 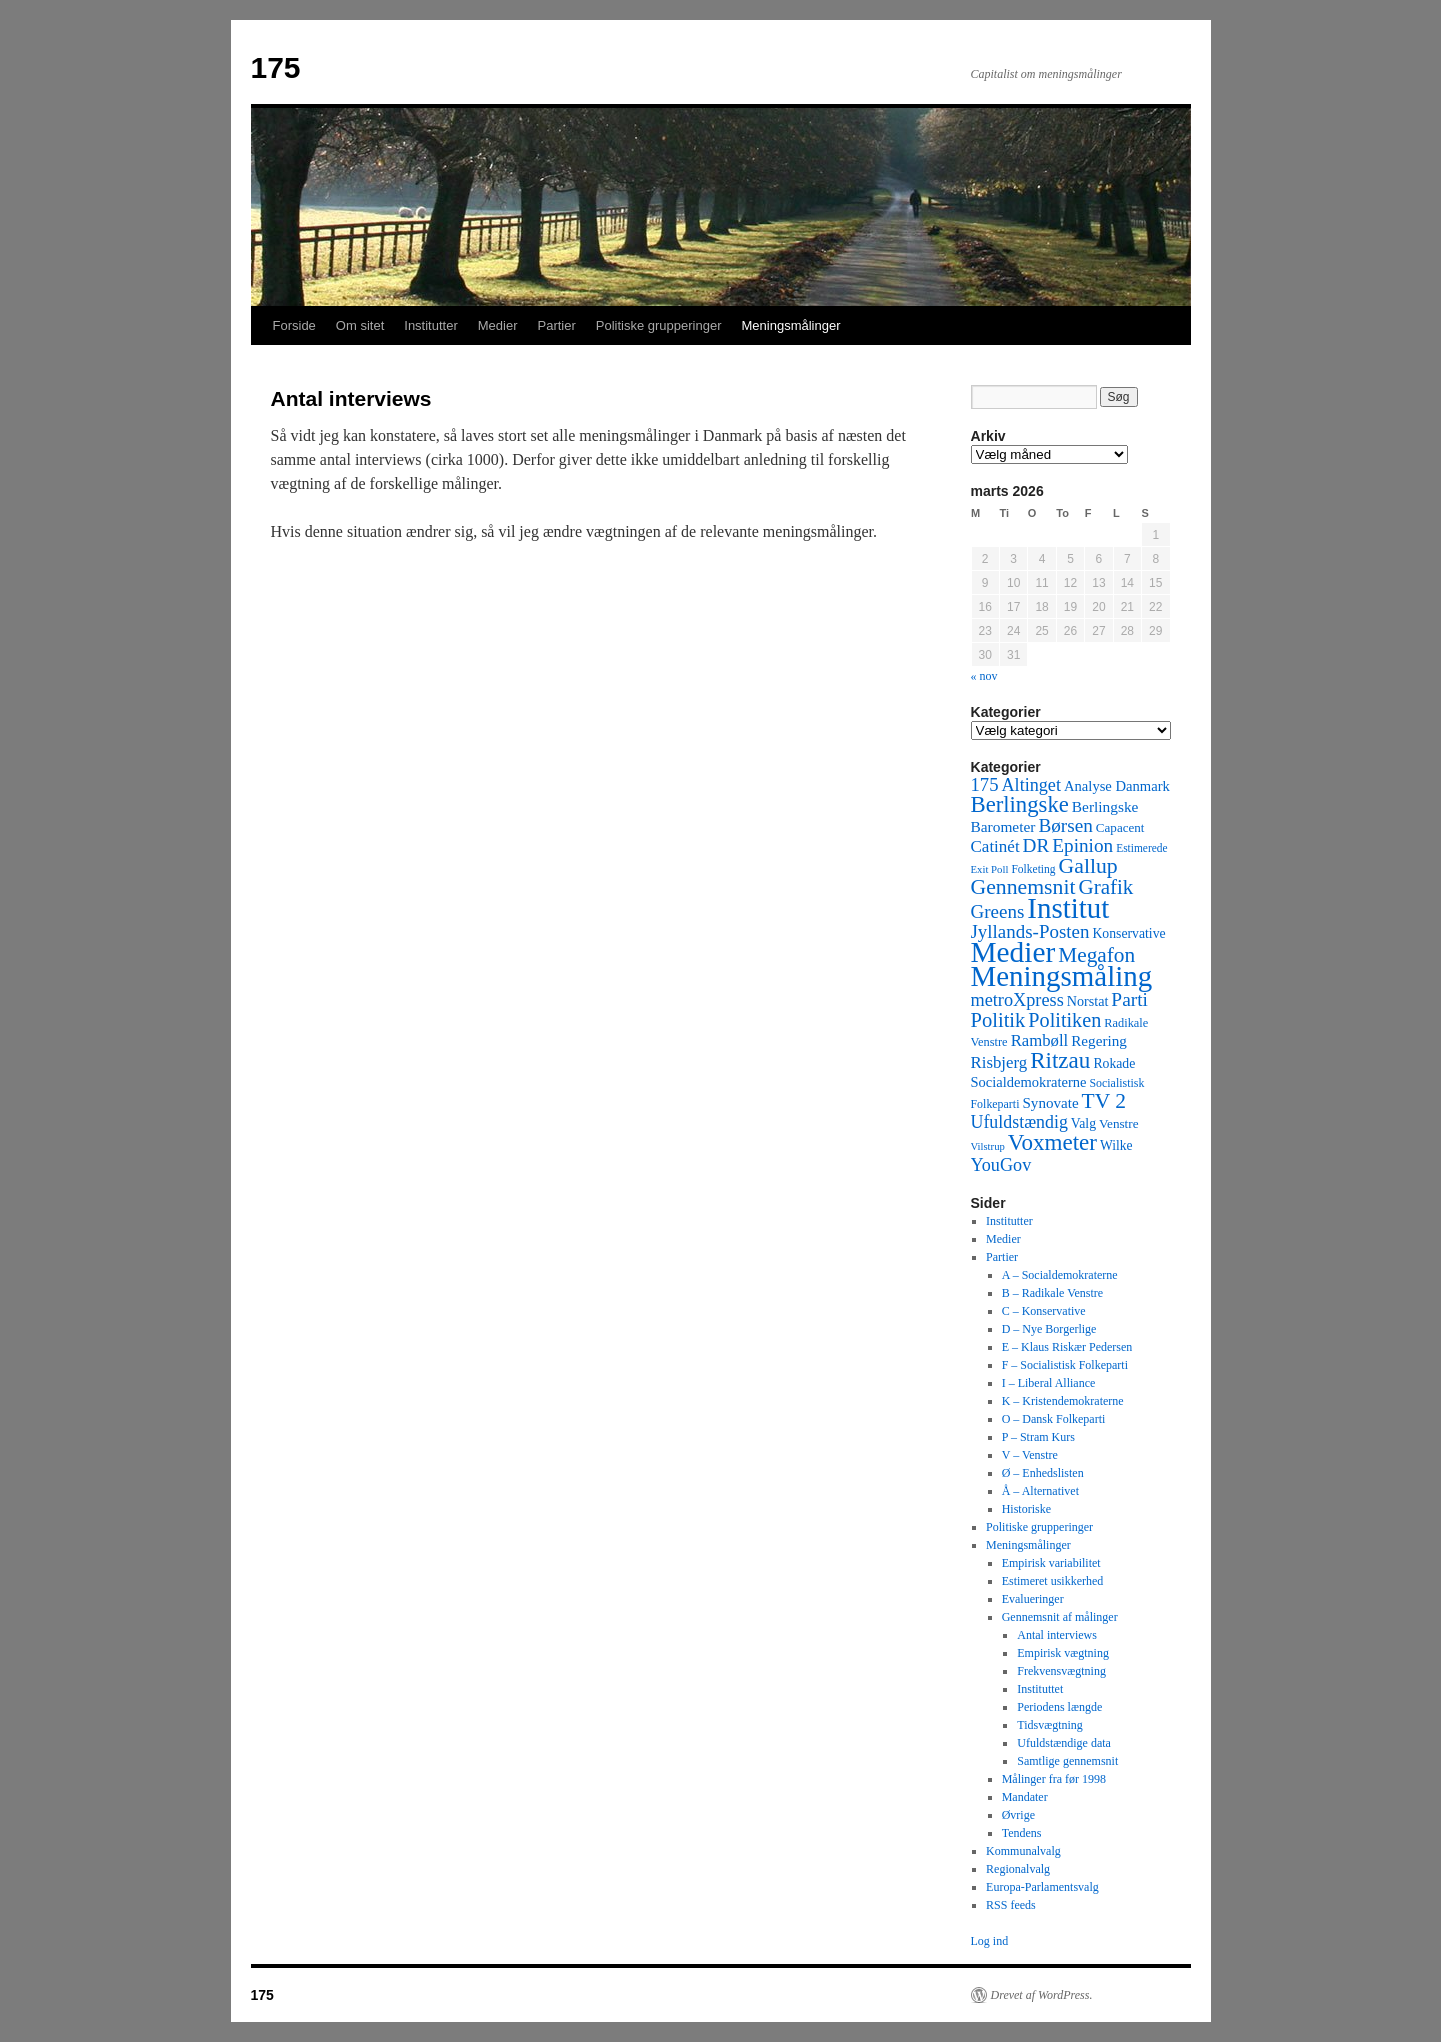 I want to click on Synovate [Synovate (71 elementer)], so click(x=1050, y=1103).